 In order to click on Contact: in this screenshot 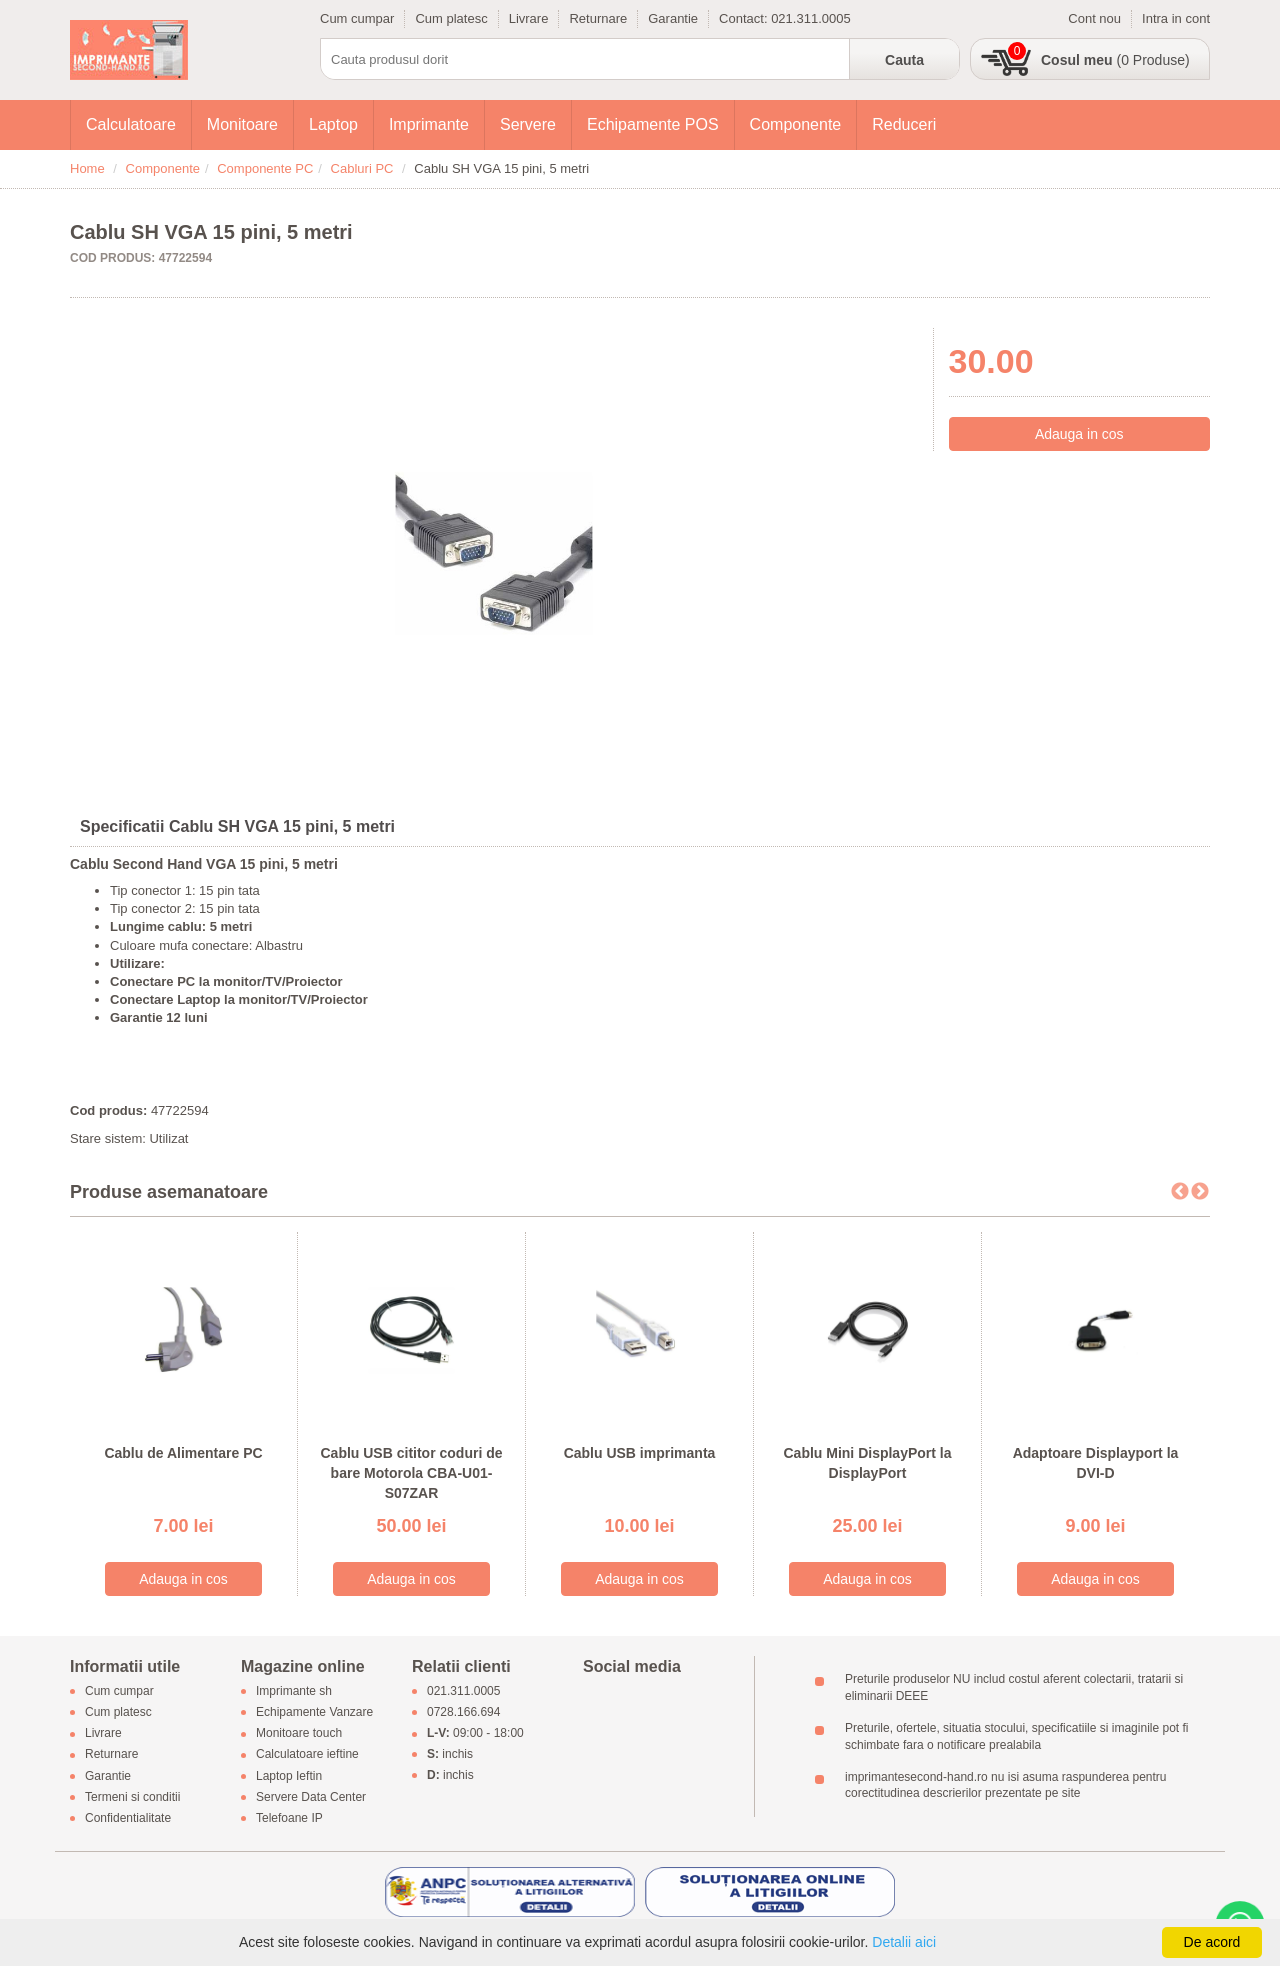, I will do `click(745, 18)`.